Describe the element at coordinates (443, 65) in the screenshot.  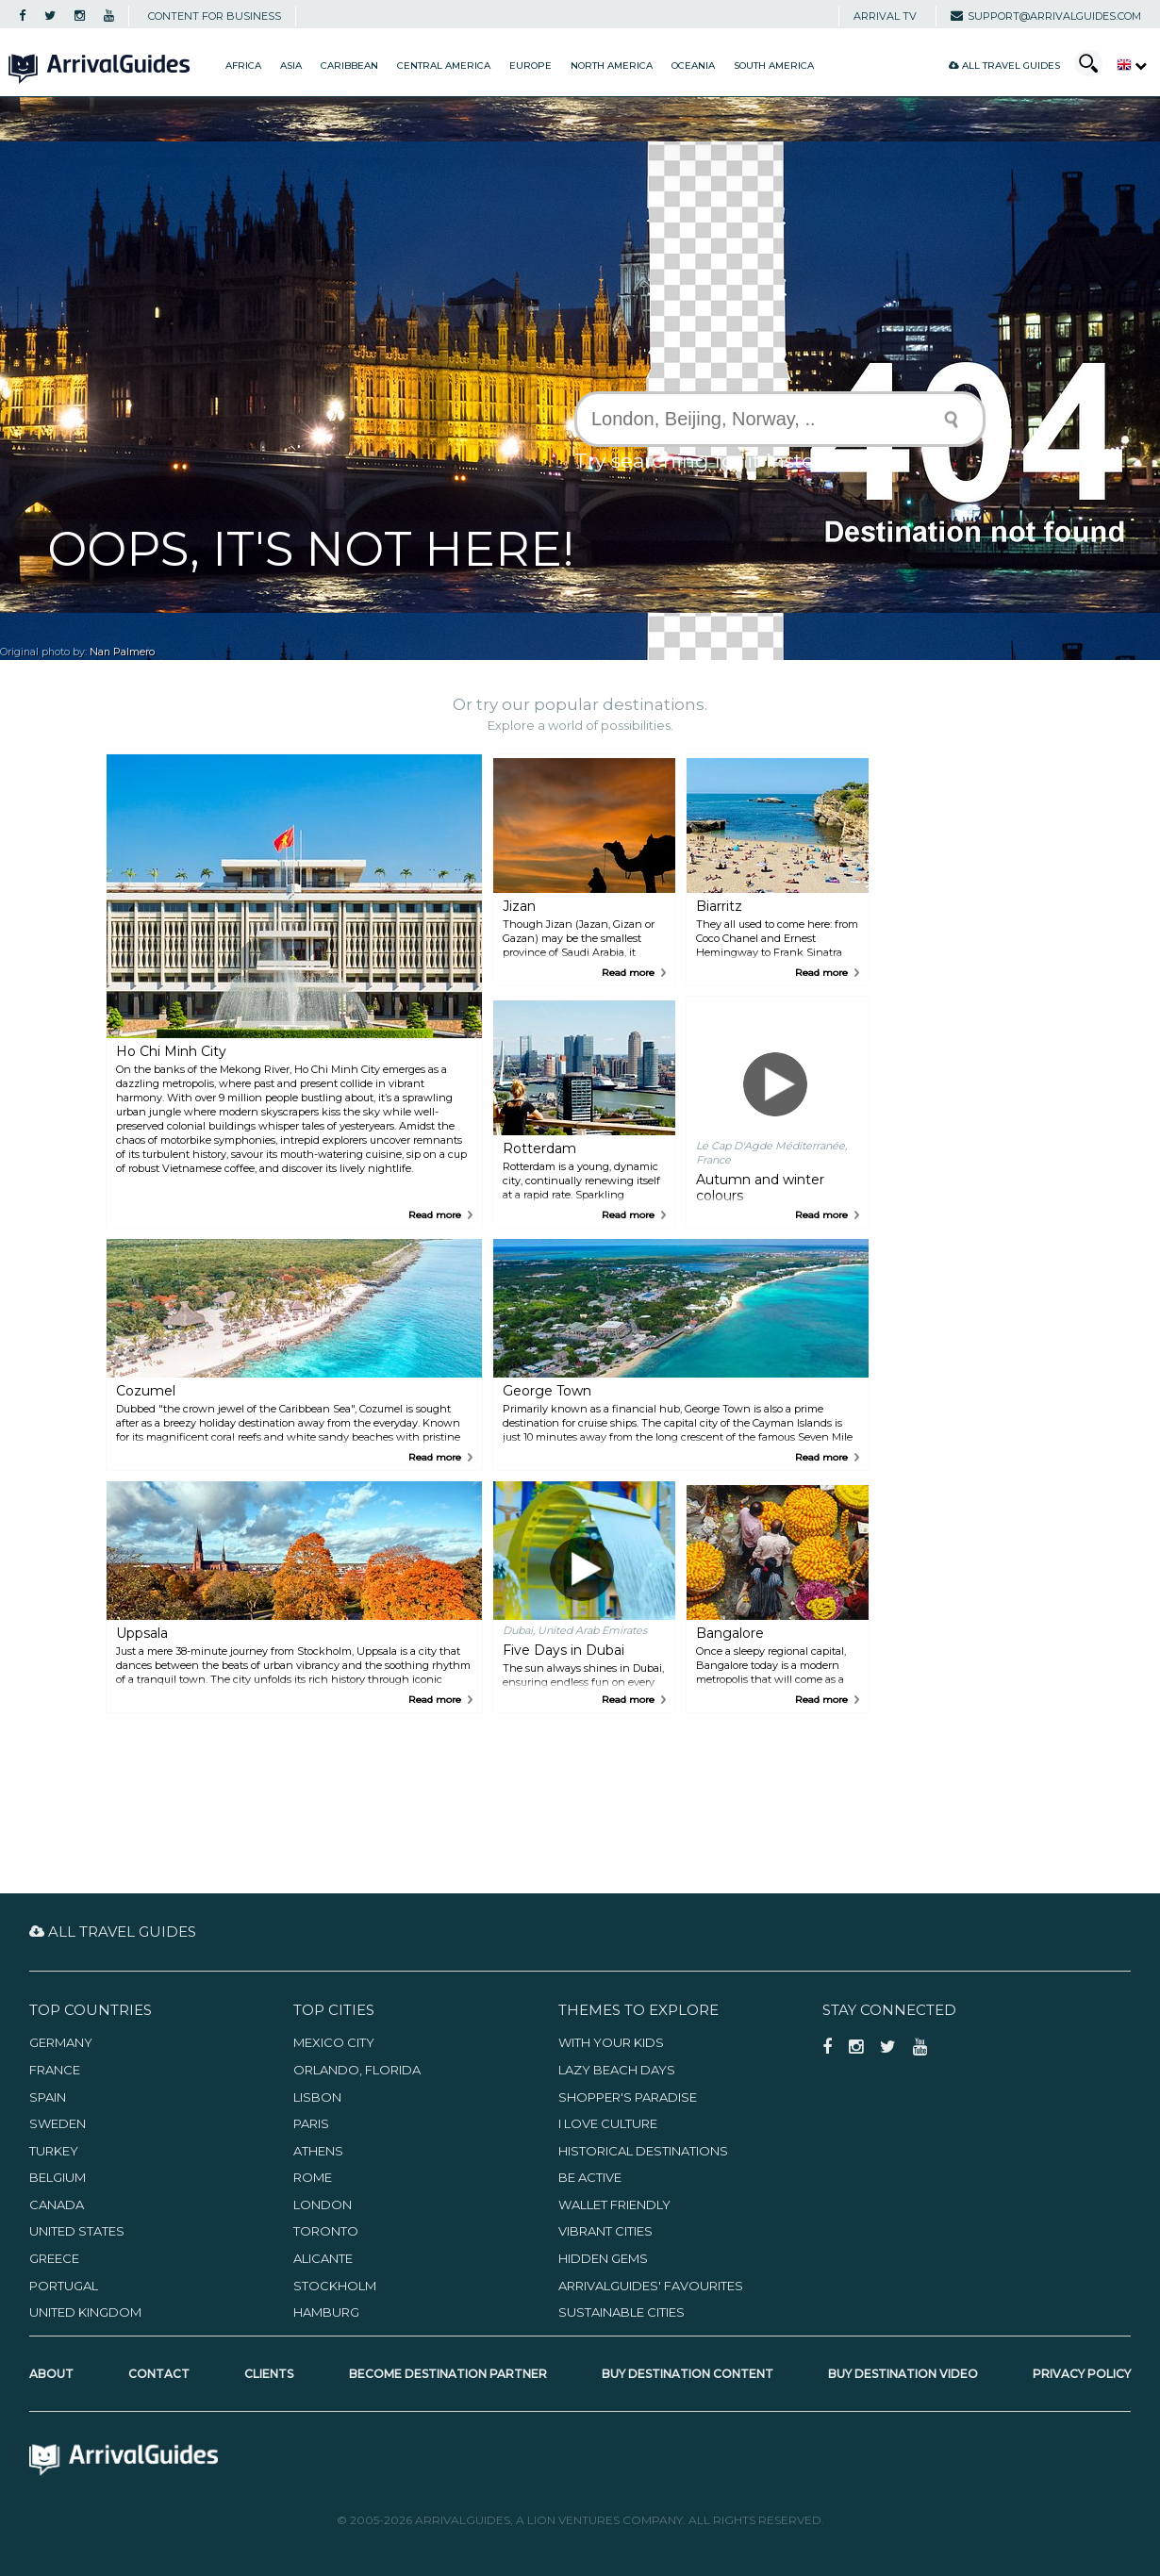
I see `Central America` at that location.